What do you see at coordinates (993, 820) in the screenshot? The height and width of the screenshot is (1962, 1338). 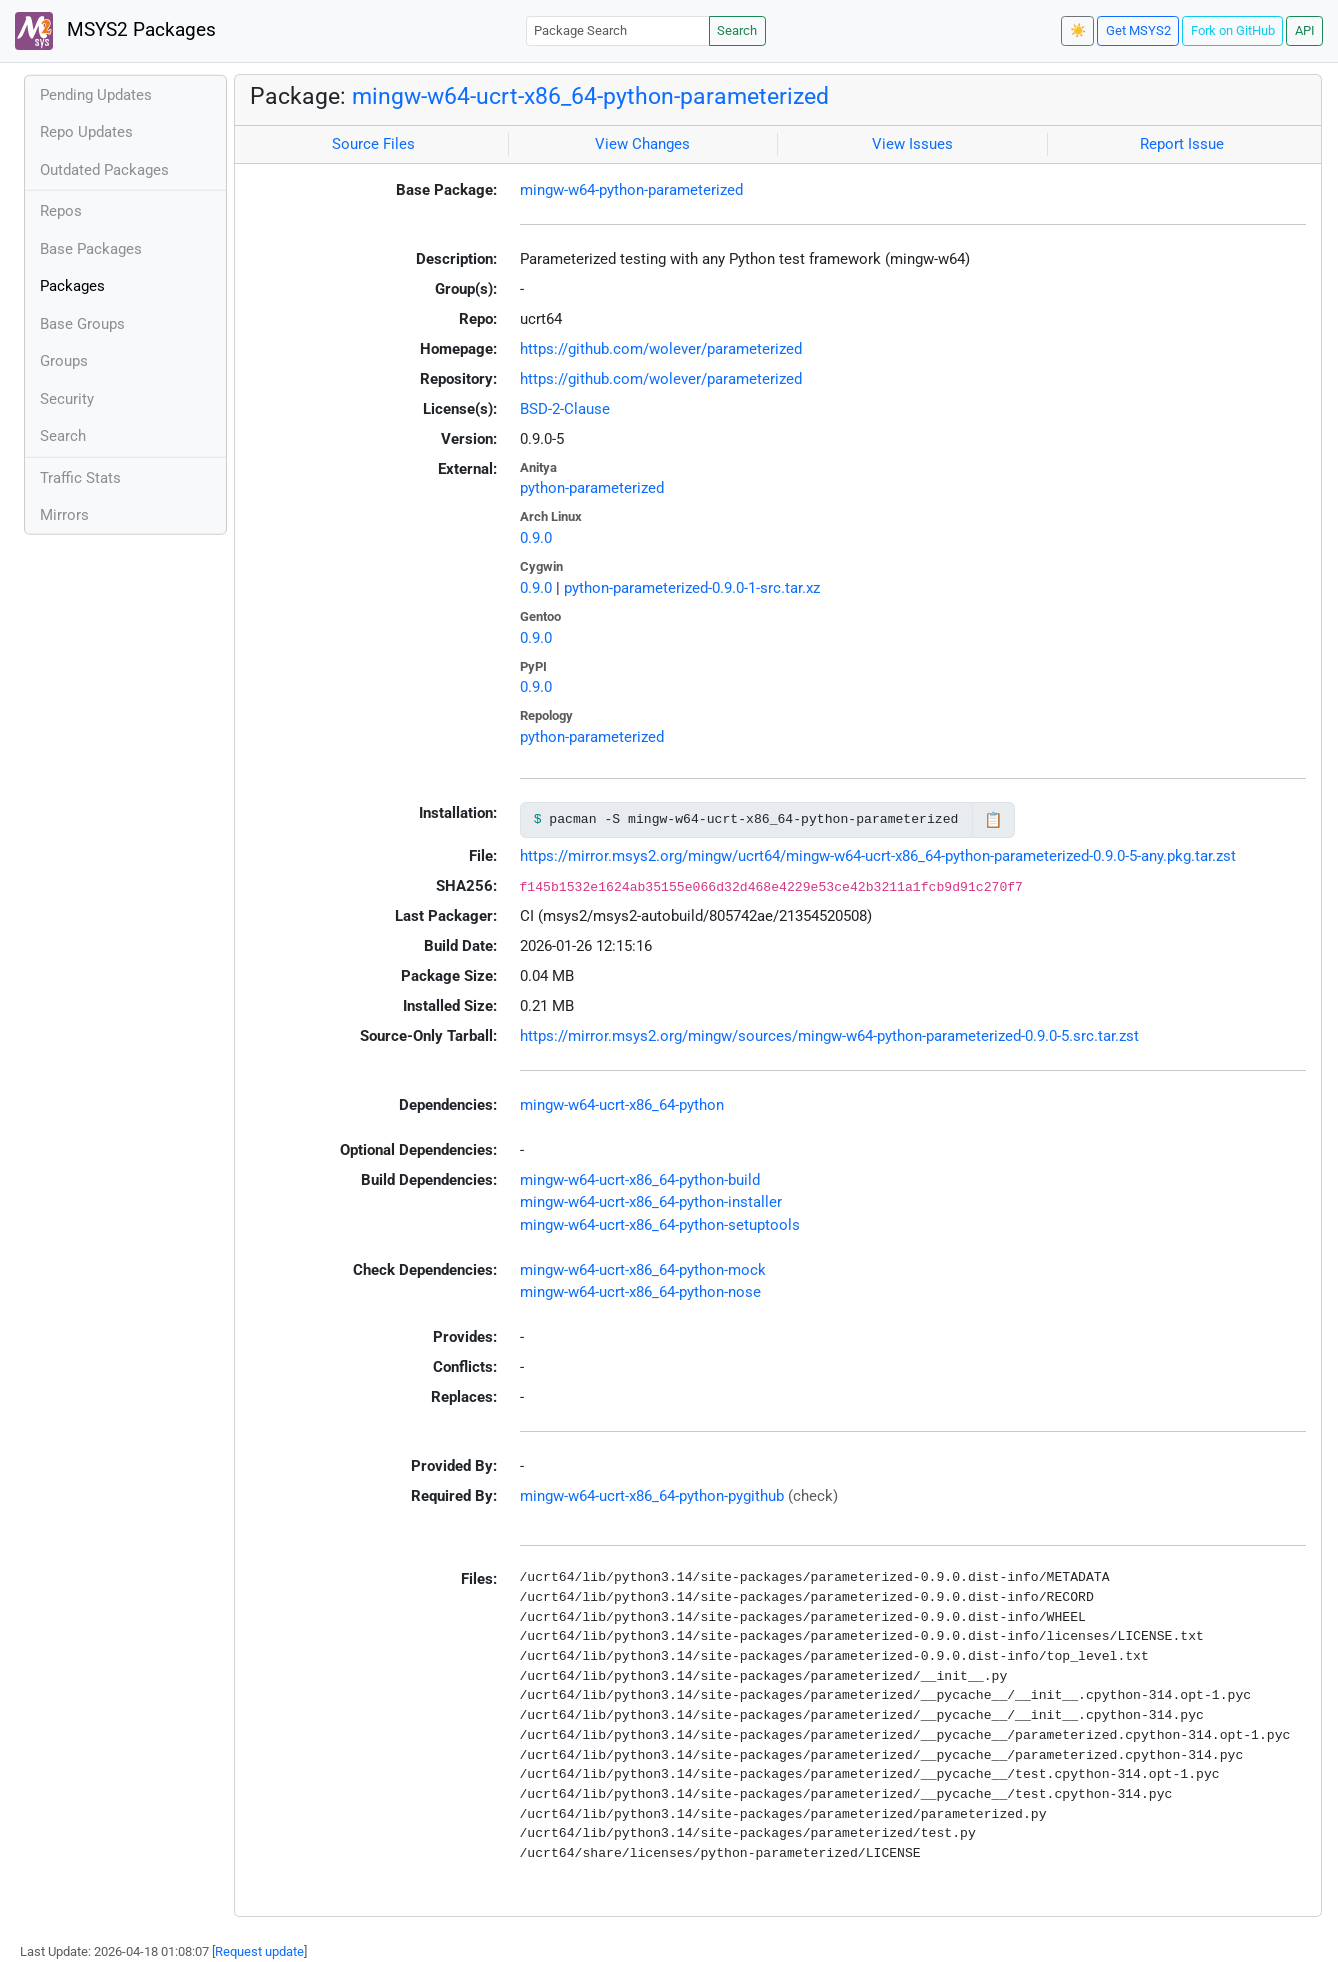 I see `📋 [Copy to clipboard]` at bounding box center [993, 820].